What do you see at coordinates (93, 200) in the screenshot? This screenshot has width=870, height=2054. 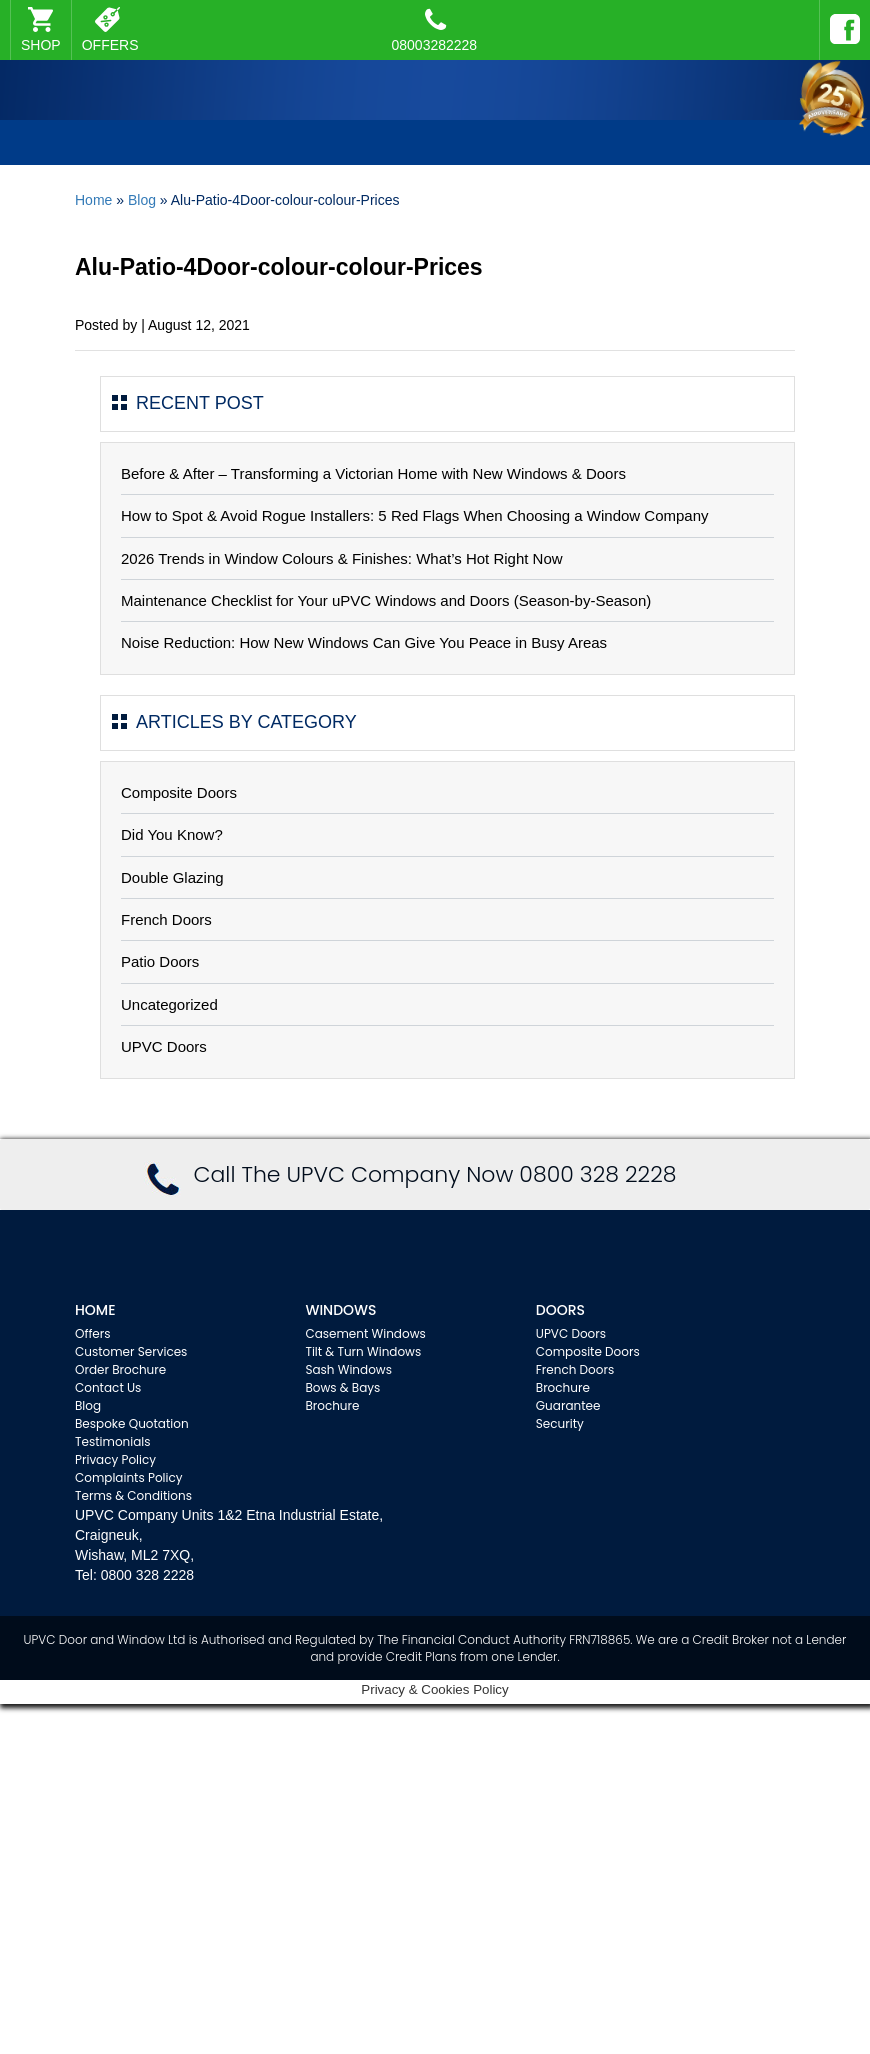 I see `Home` at bounding box center [93, 200].